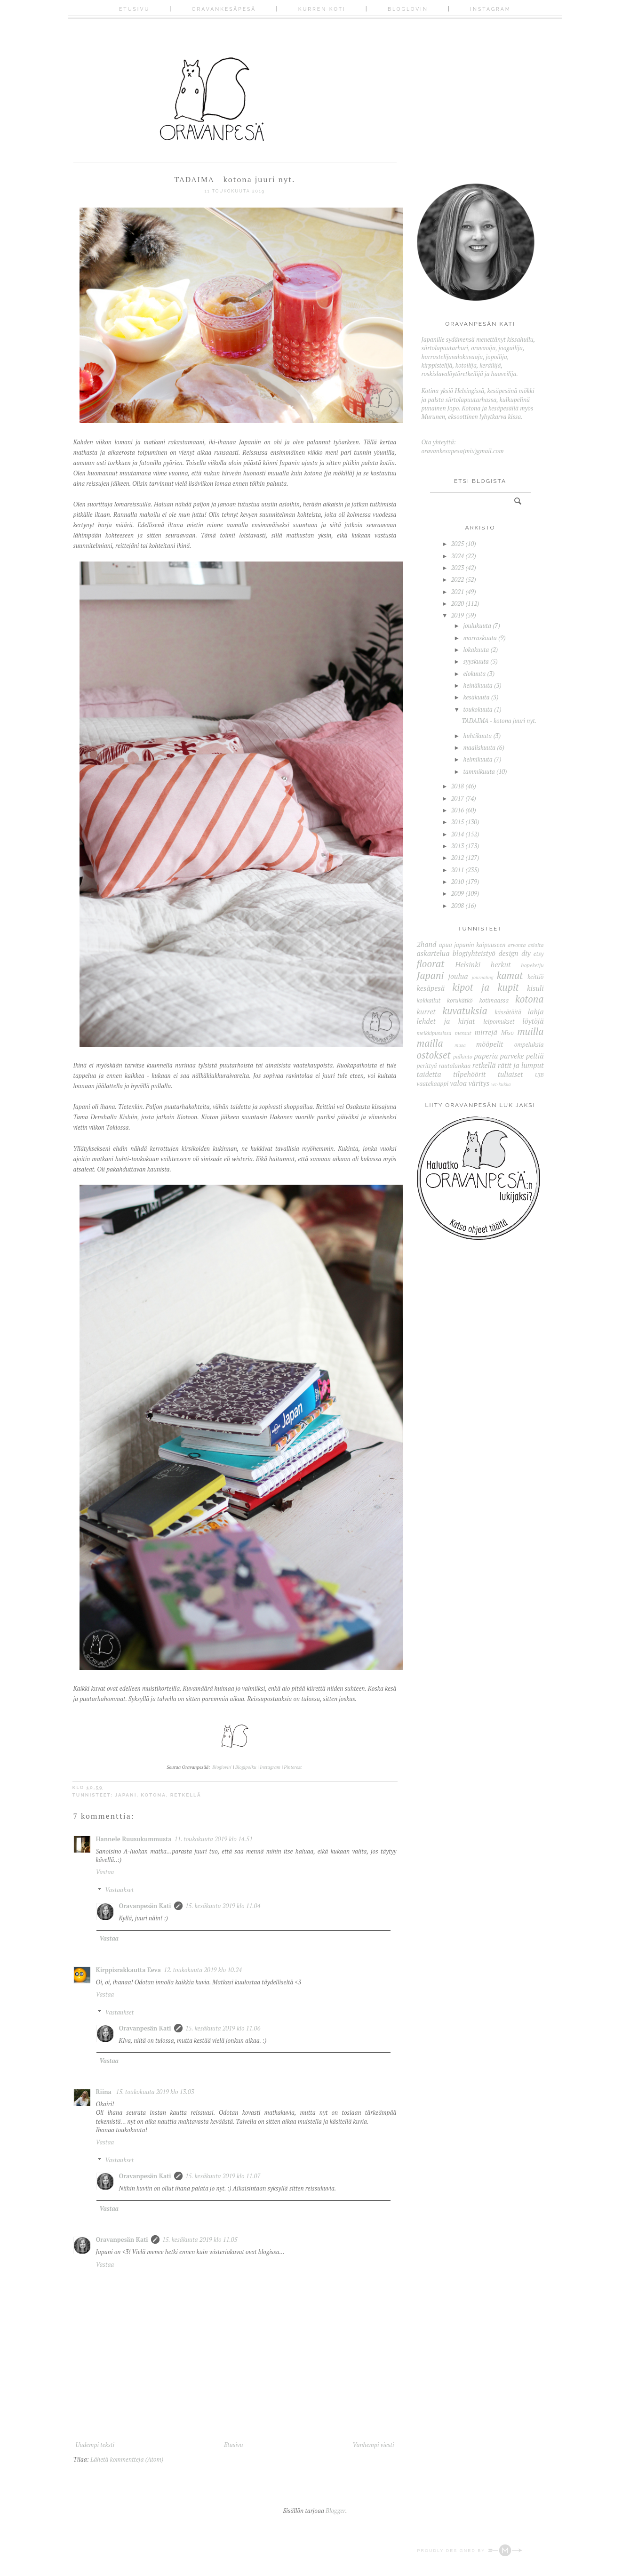 This screenshot has width=630, height=2576. What do you see at coordinates (477, 759) in the screenshot?
I see `helmikuuta` at bounding box center [477, 759].